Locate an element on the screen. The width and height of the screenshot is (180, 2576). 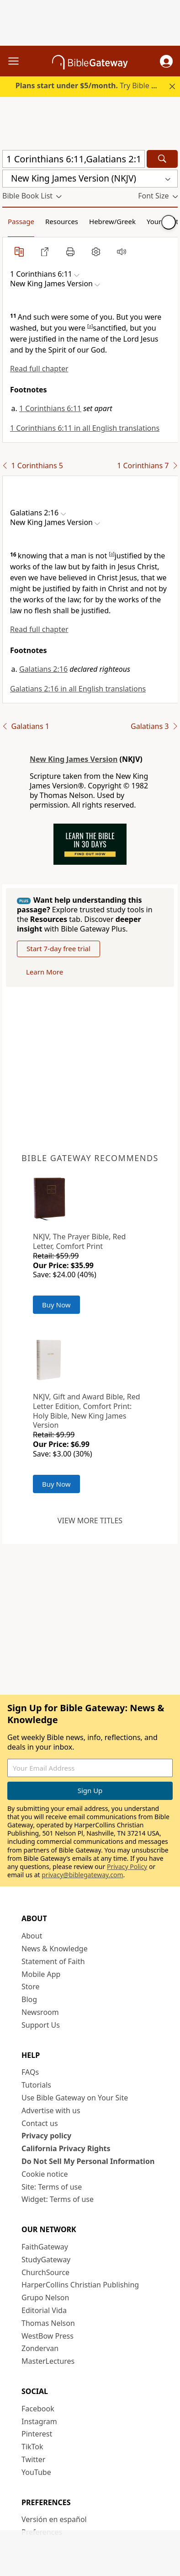
YouTube [YouTube (opens in new window)] is located at coordinates (36, 2472).